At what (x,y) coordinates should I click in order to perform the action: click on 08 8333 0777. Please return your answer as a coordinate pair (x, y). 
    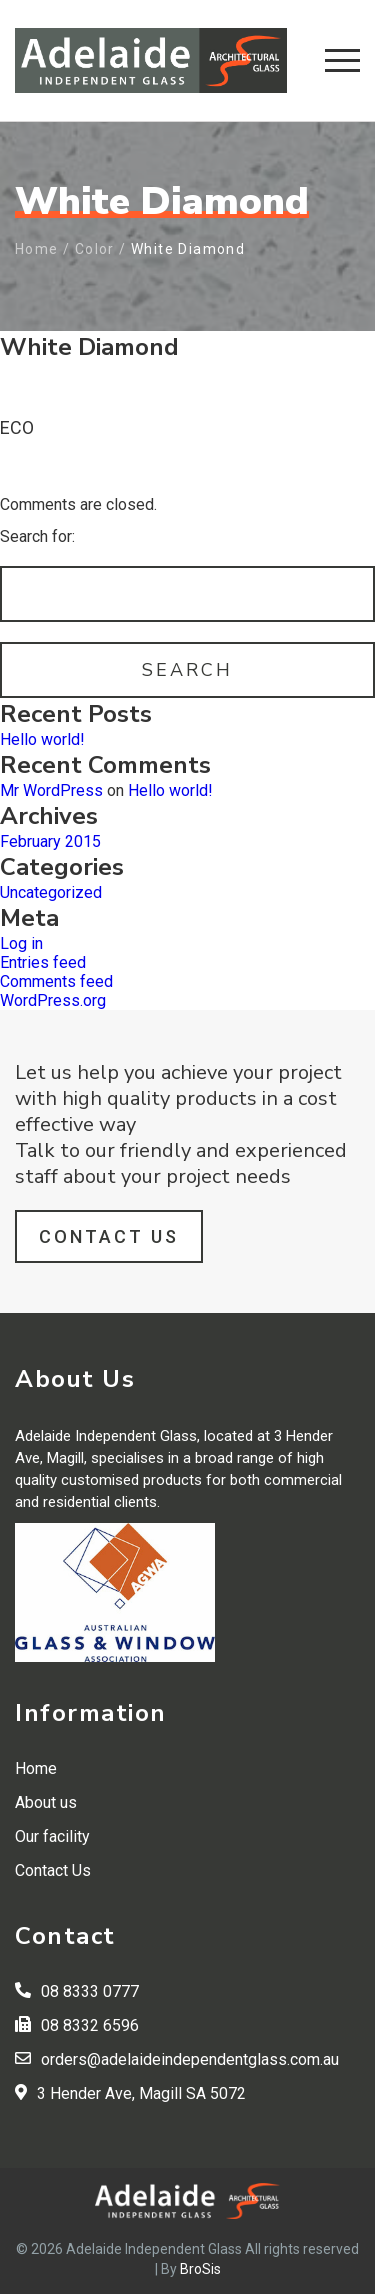
    Looking at the image, I should click on (90, 1991).